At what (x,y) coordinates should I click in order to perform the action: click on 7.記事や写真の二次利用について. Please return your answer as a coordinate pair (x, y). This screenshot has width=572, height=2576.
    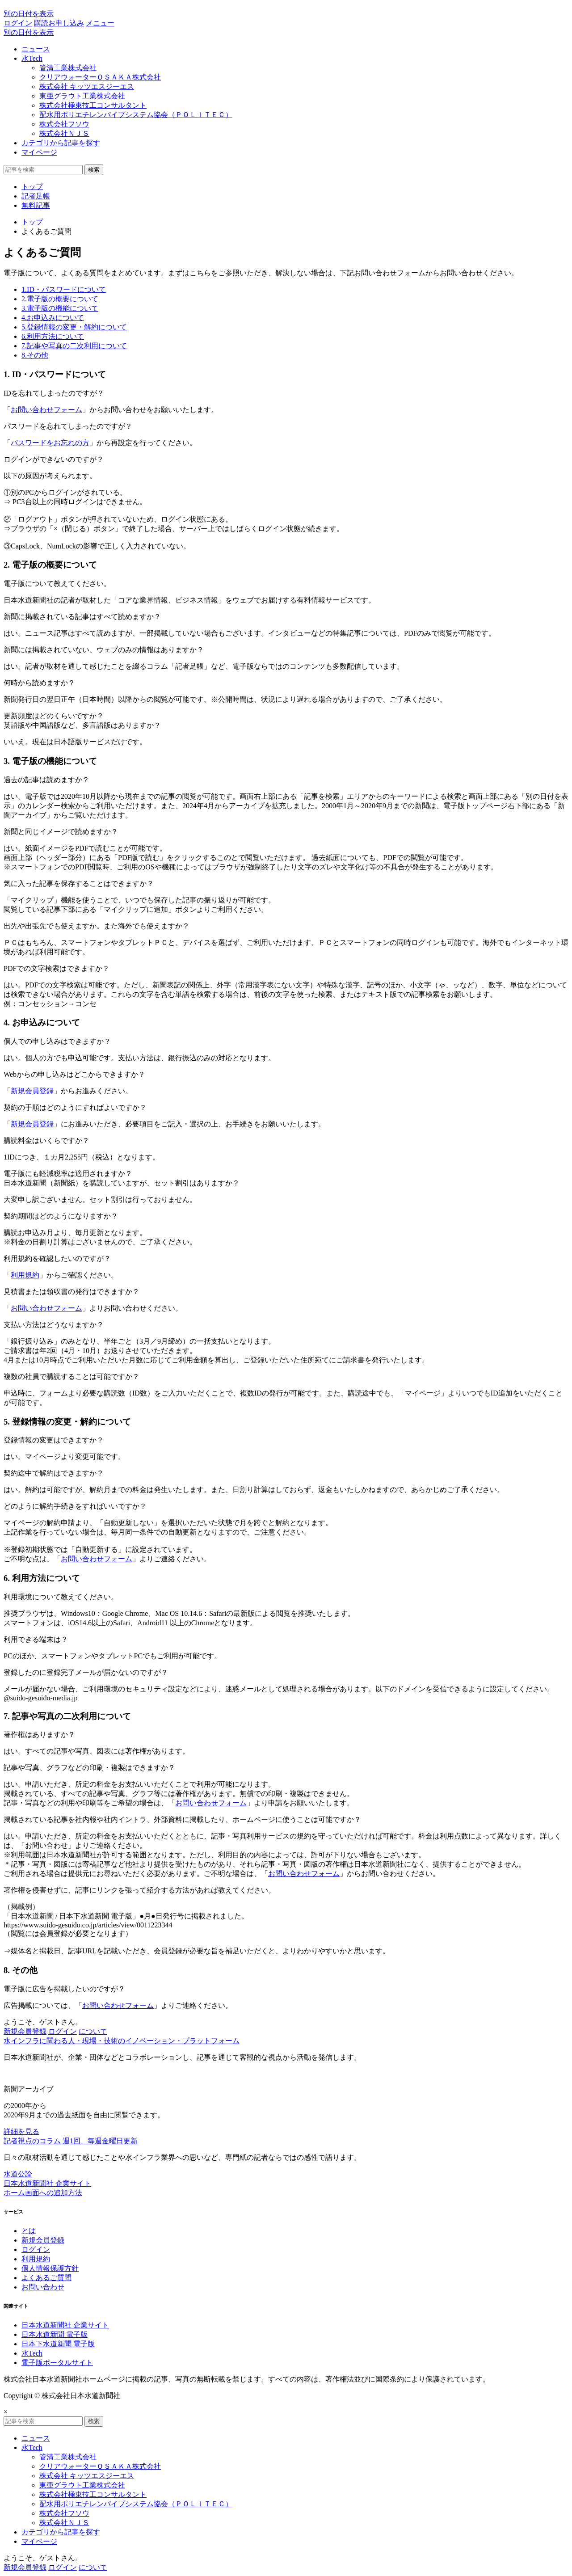
    Looking at the image, I should click on (74, 346).